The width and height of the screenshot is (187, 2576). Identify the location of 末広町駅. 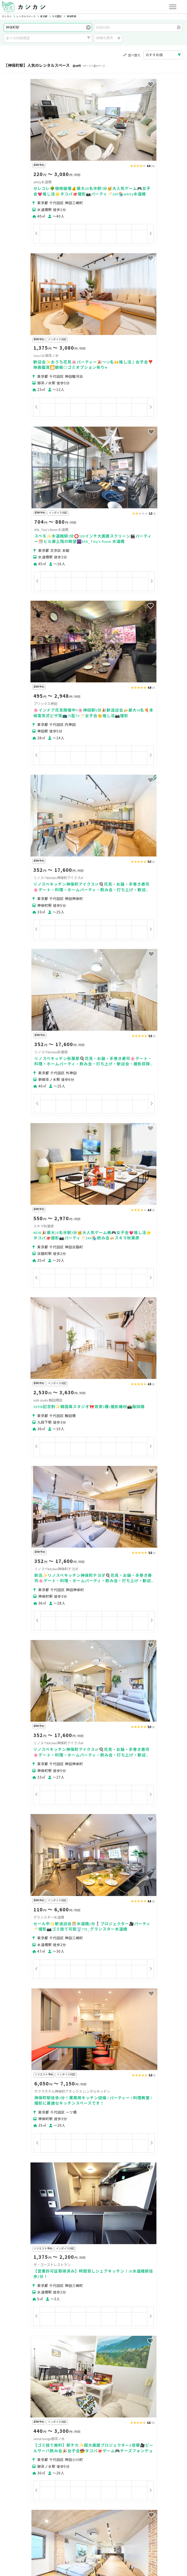
(99, 2382).